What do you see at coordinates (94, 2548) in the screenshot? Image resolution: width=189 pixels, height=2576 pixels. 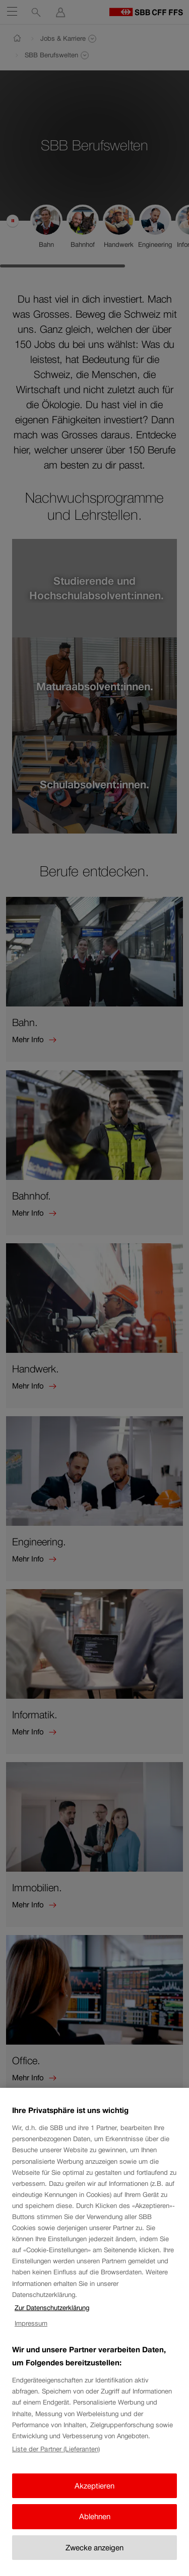 I see `Zwecke anzeigen [Zwecke anzeigen, Öffnet das Einstellungscenter-Dialogfeld]` at bounding box center [94, 2548].